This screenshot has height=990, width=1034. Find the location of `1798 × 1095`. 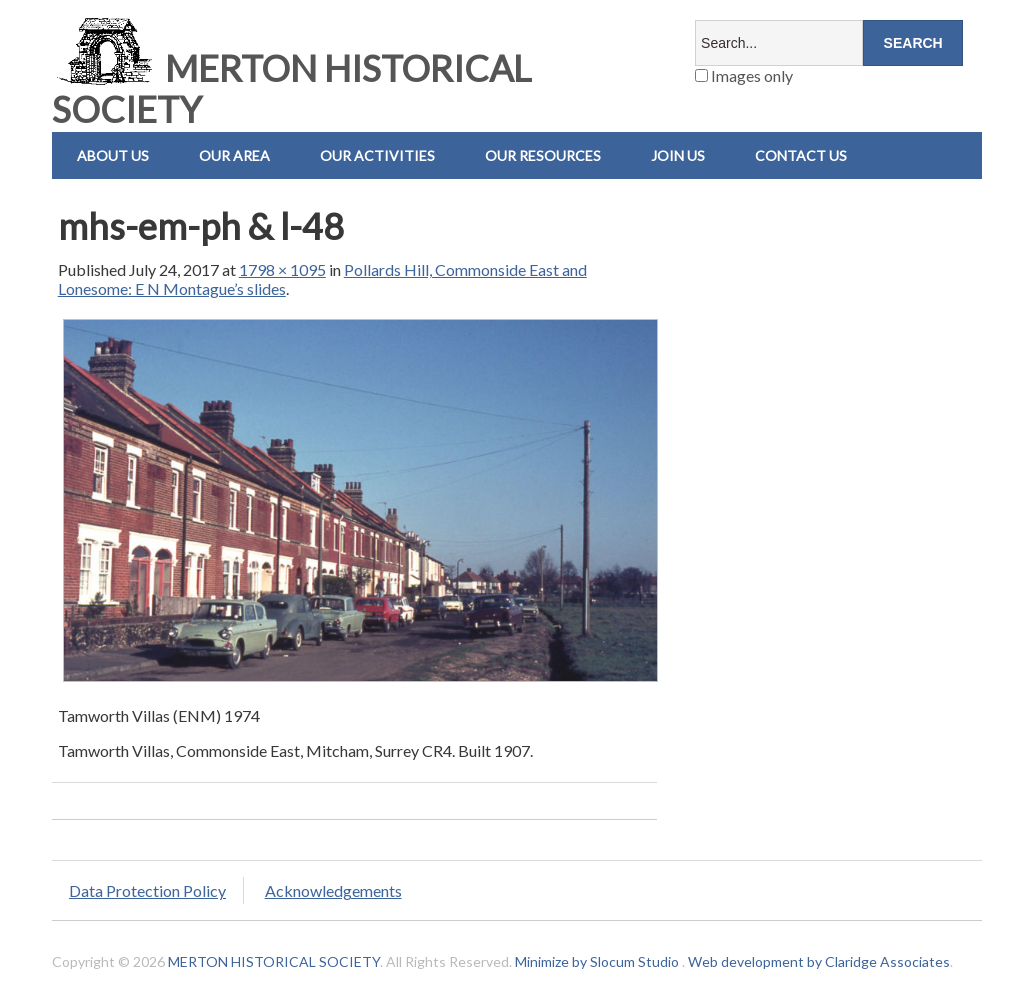

1798 × 1095 is located at coordinates (282, 269).